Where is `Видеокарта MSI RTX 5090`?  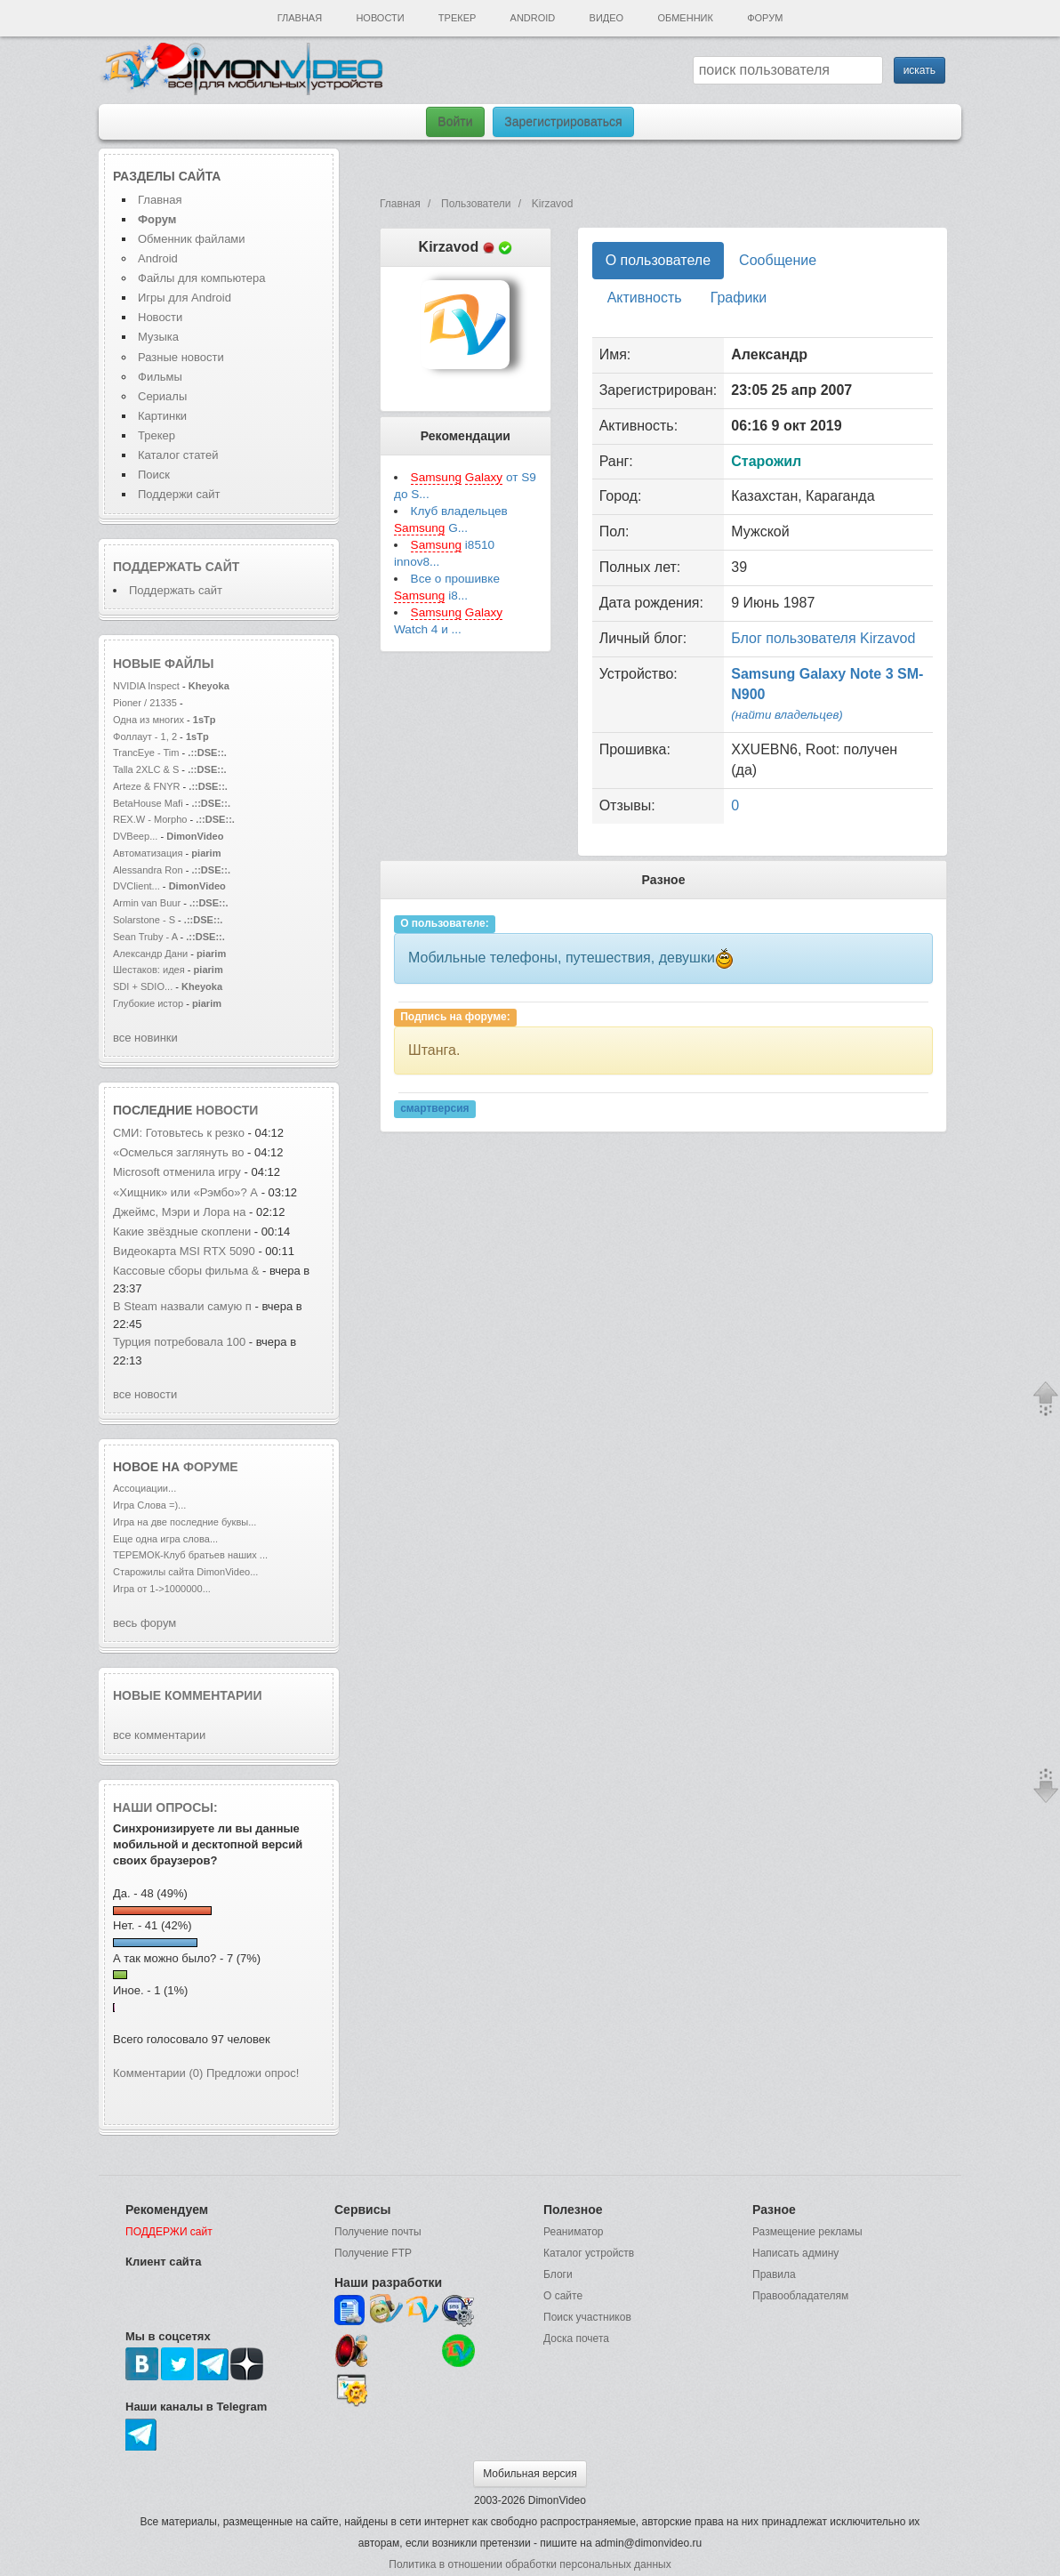
Видеокарта MSI RTX 5090 is located at coordinates (184, 1251).